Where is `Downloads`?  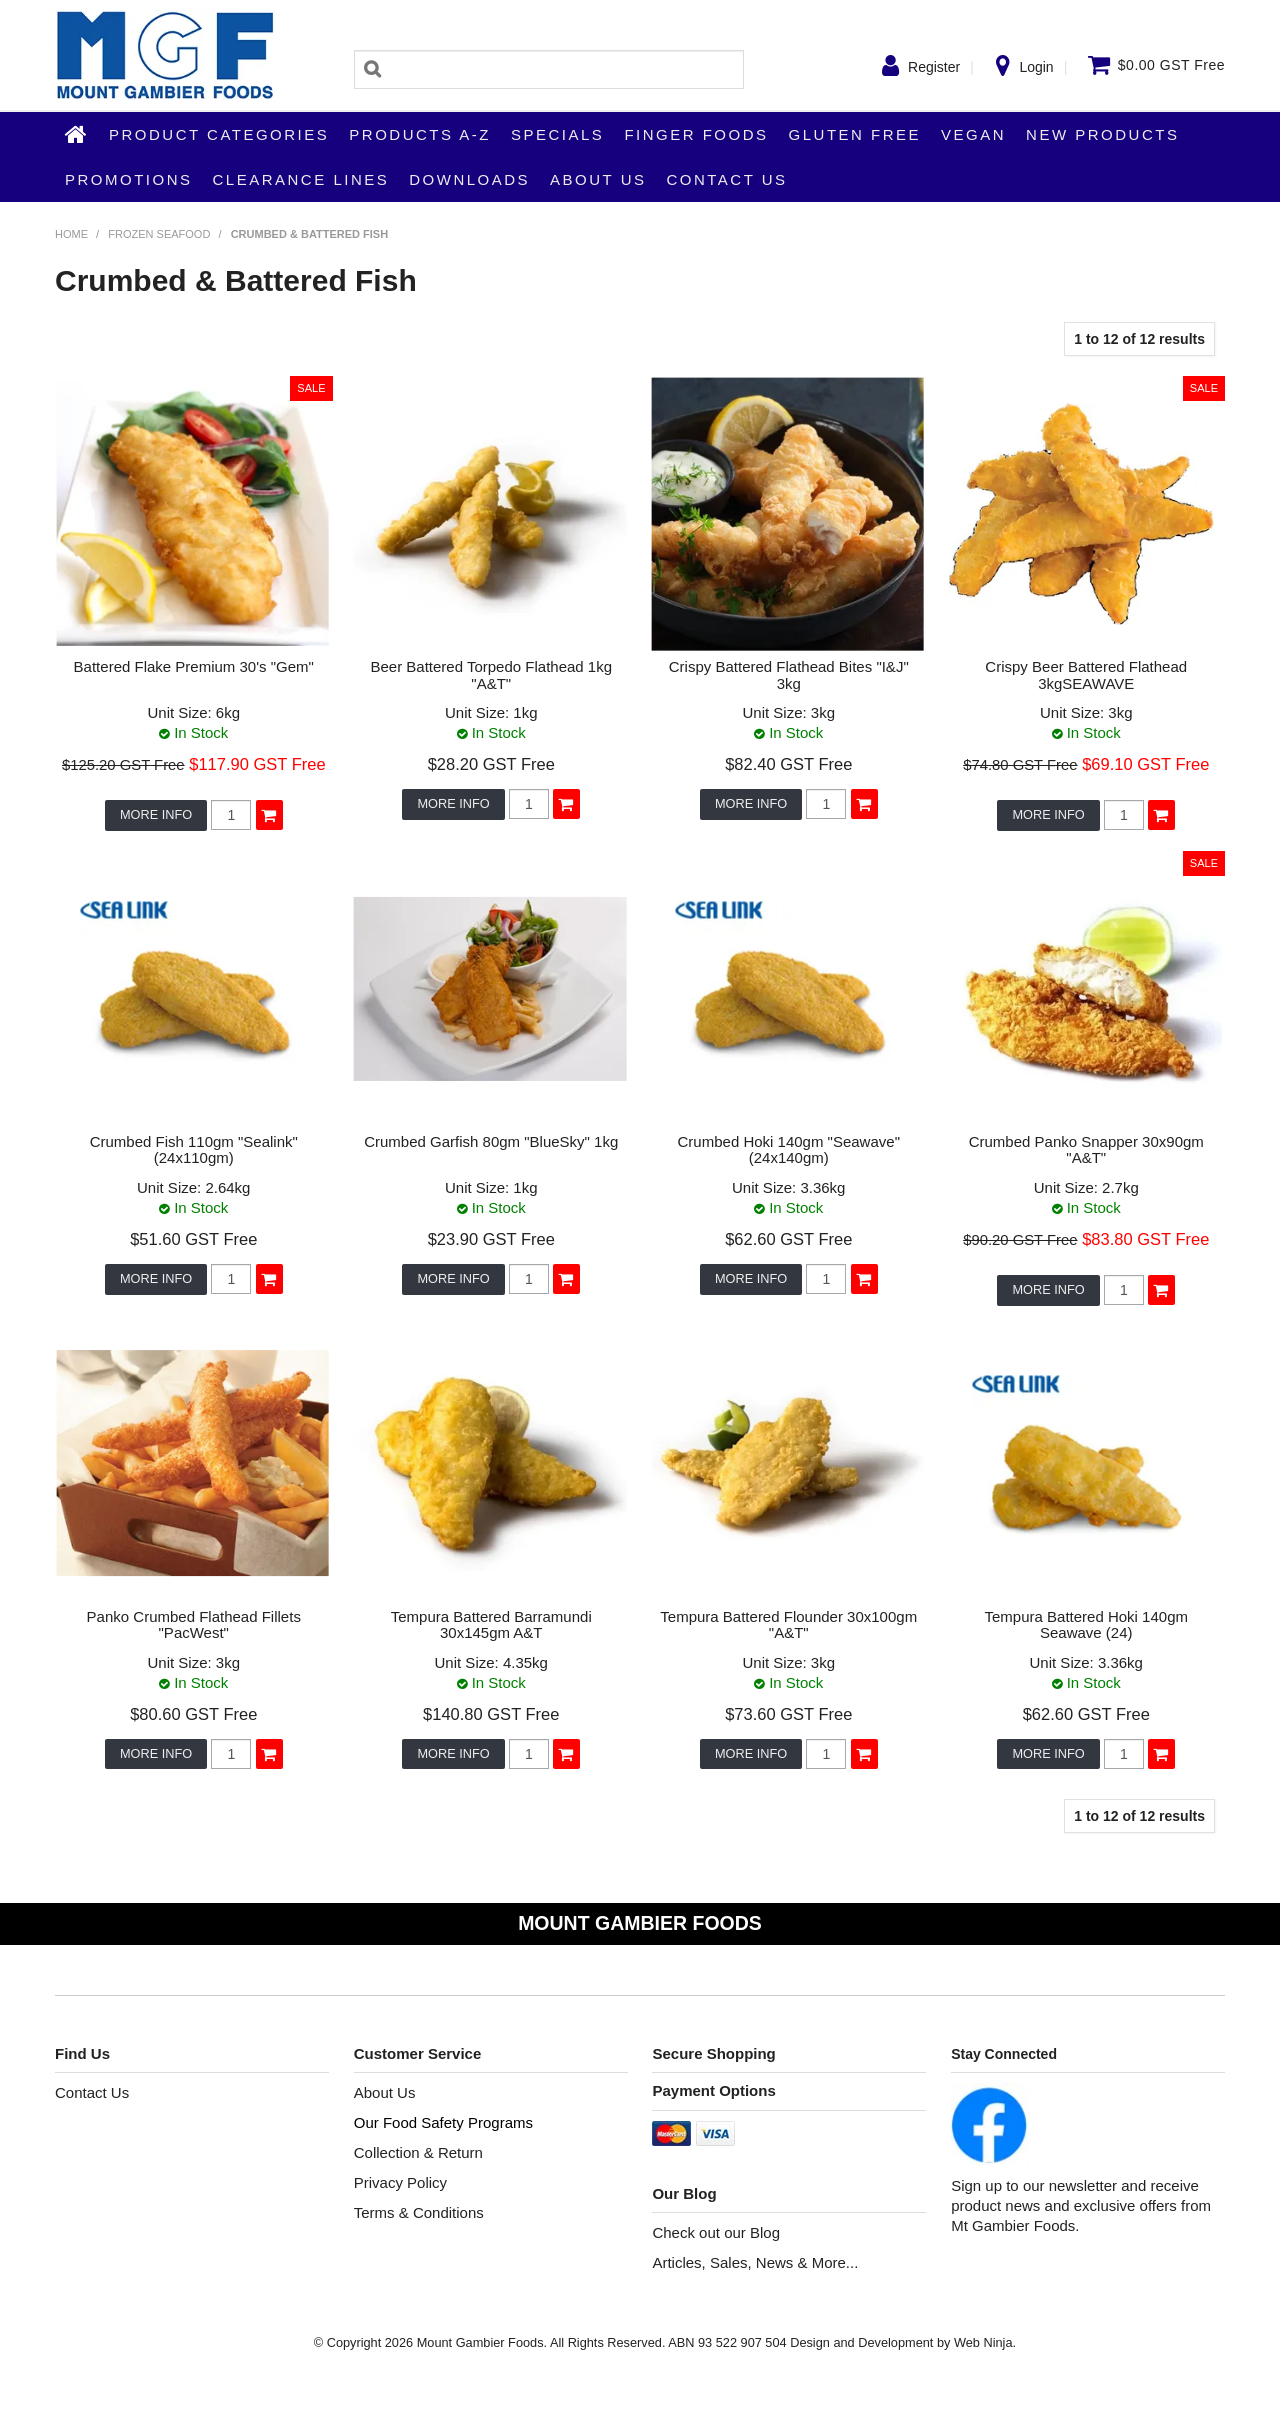 Downloads is located at coordinates (469, 179).